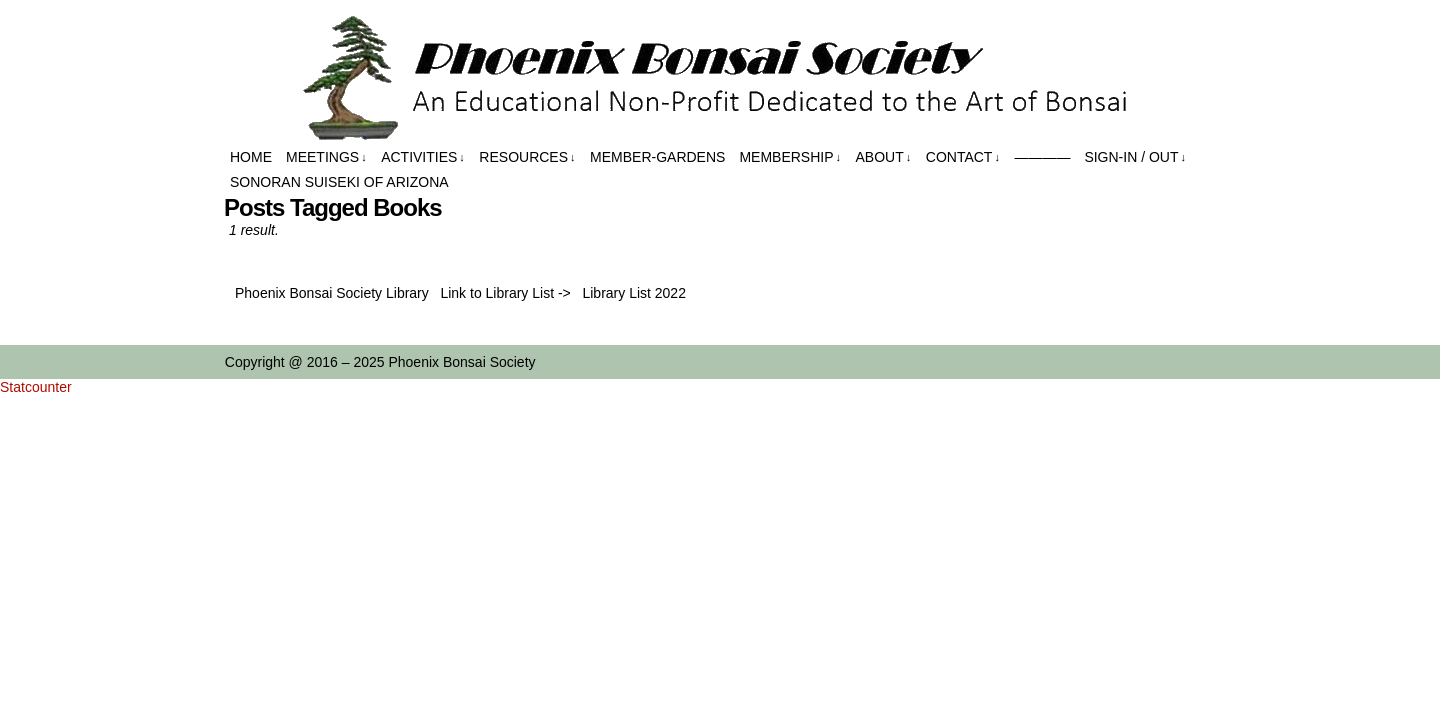 This screenshot has height=720, width=1440. I want to click on Activities, so click(423, 157).